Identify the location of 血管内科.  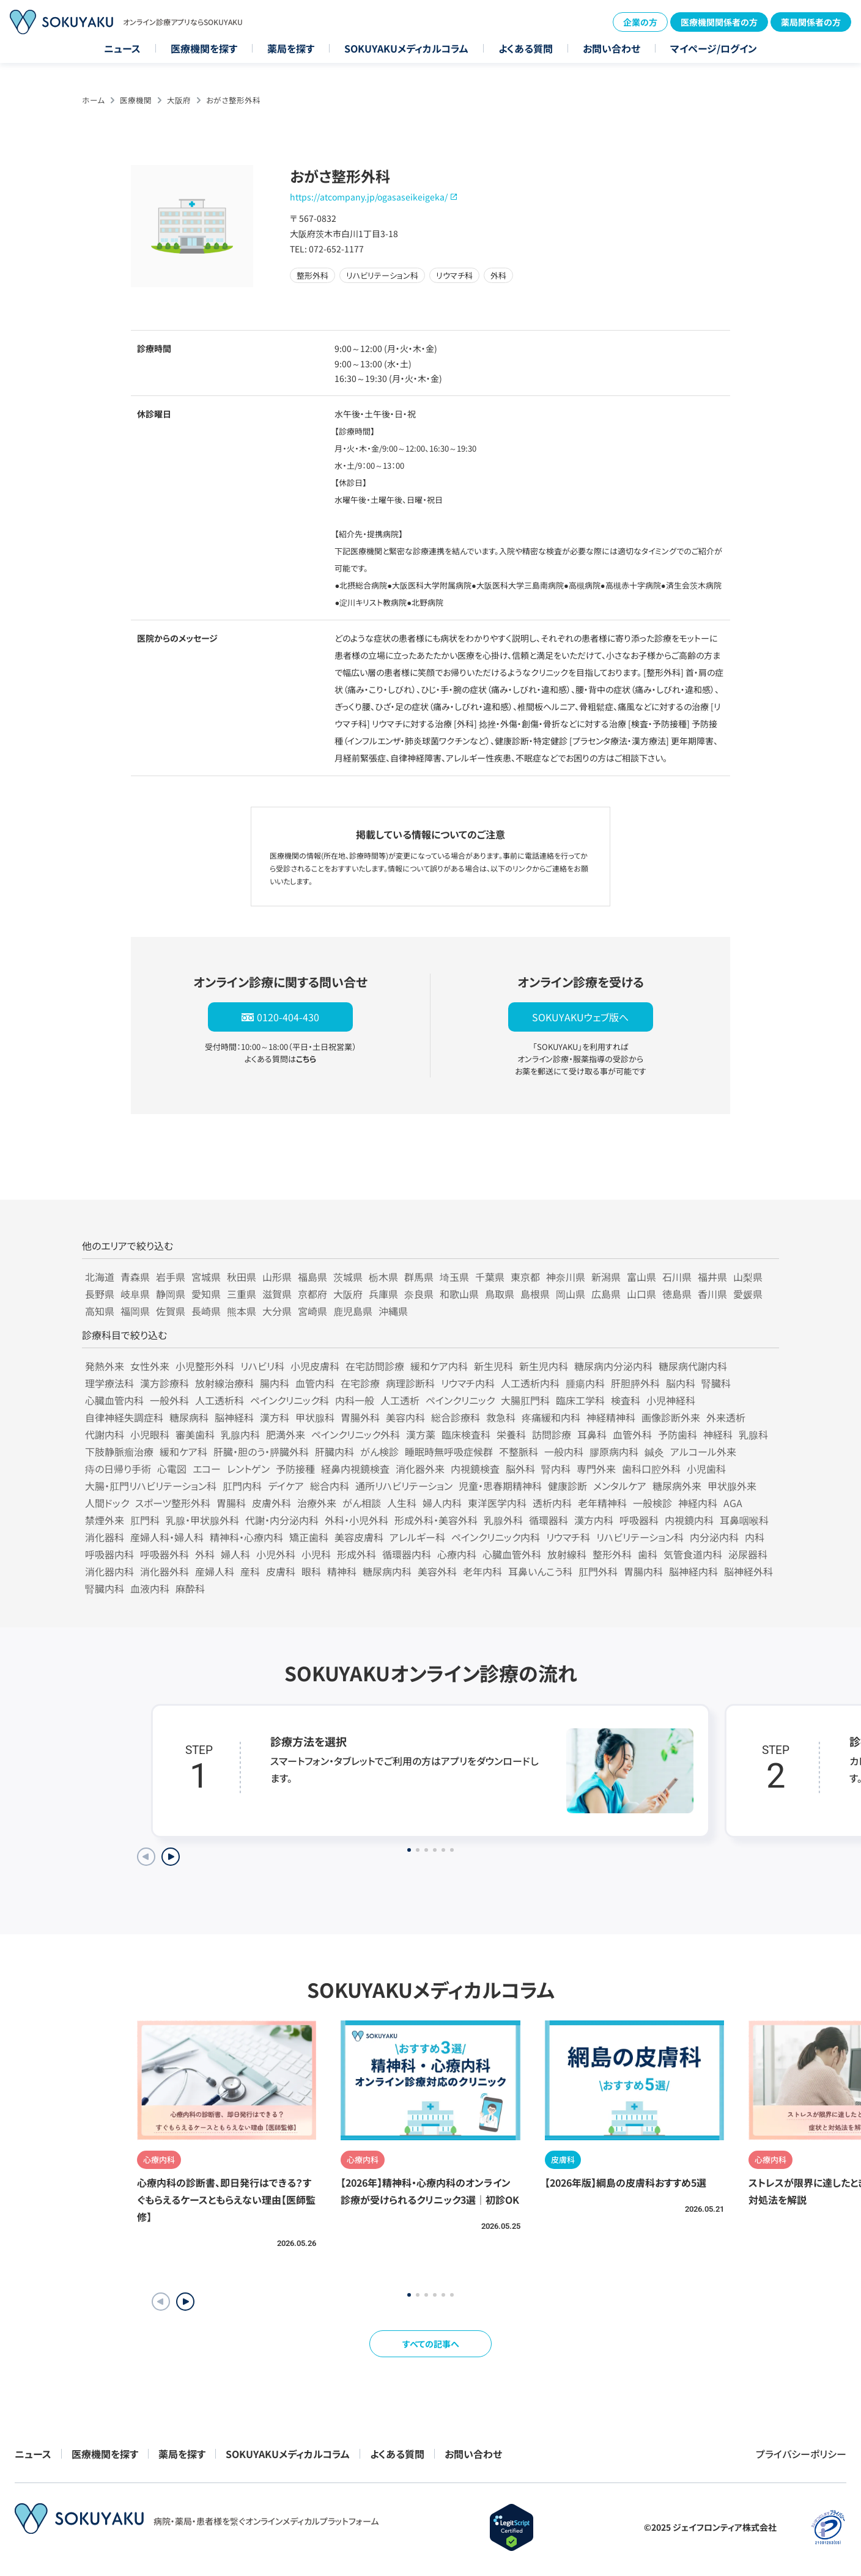
(314, 1383).